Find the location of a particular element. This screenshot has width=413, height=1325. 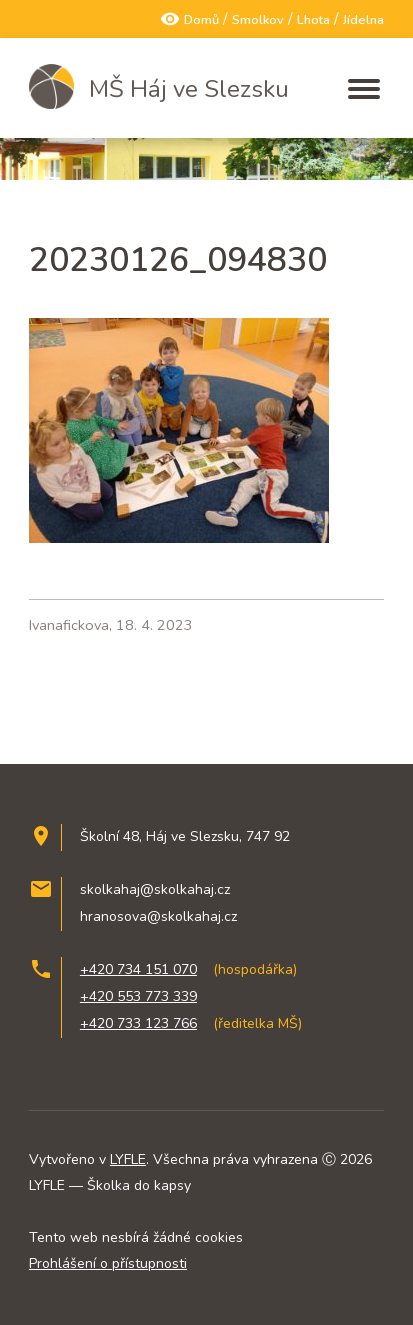

Lhota is located at coordinates (313, 20).